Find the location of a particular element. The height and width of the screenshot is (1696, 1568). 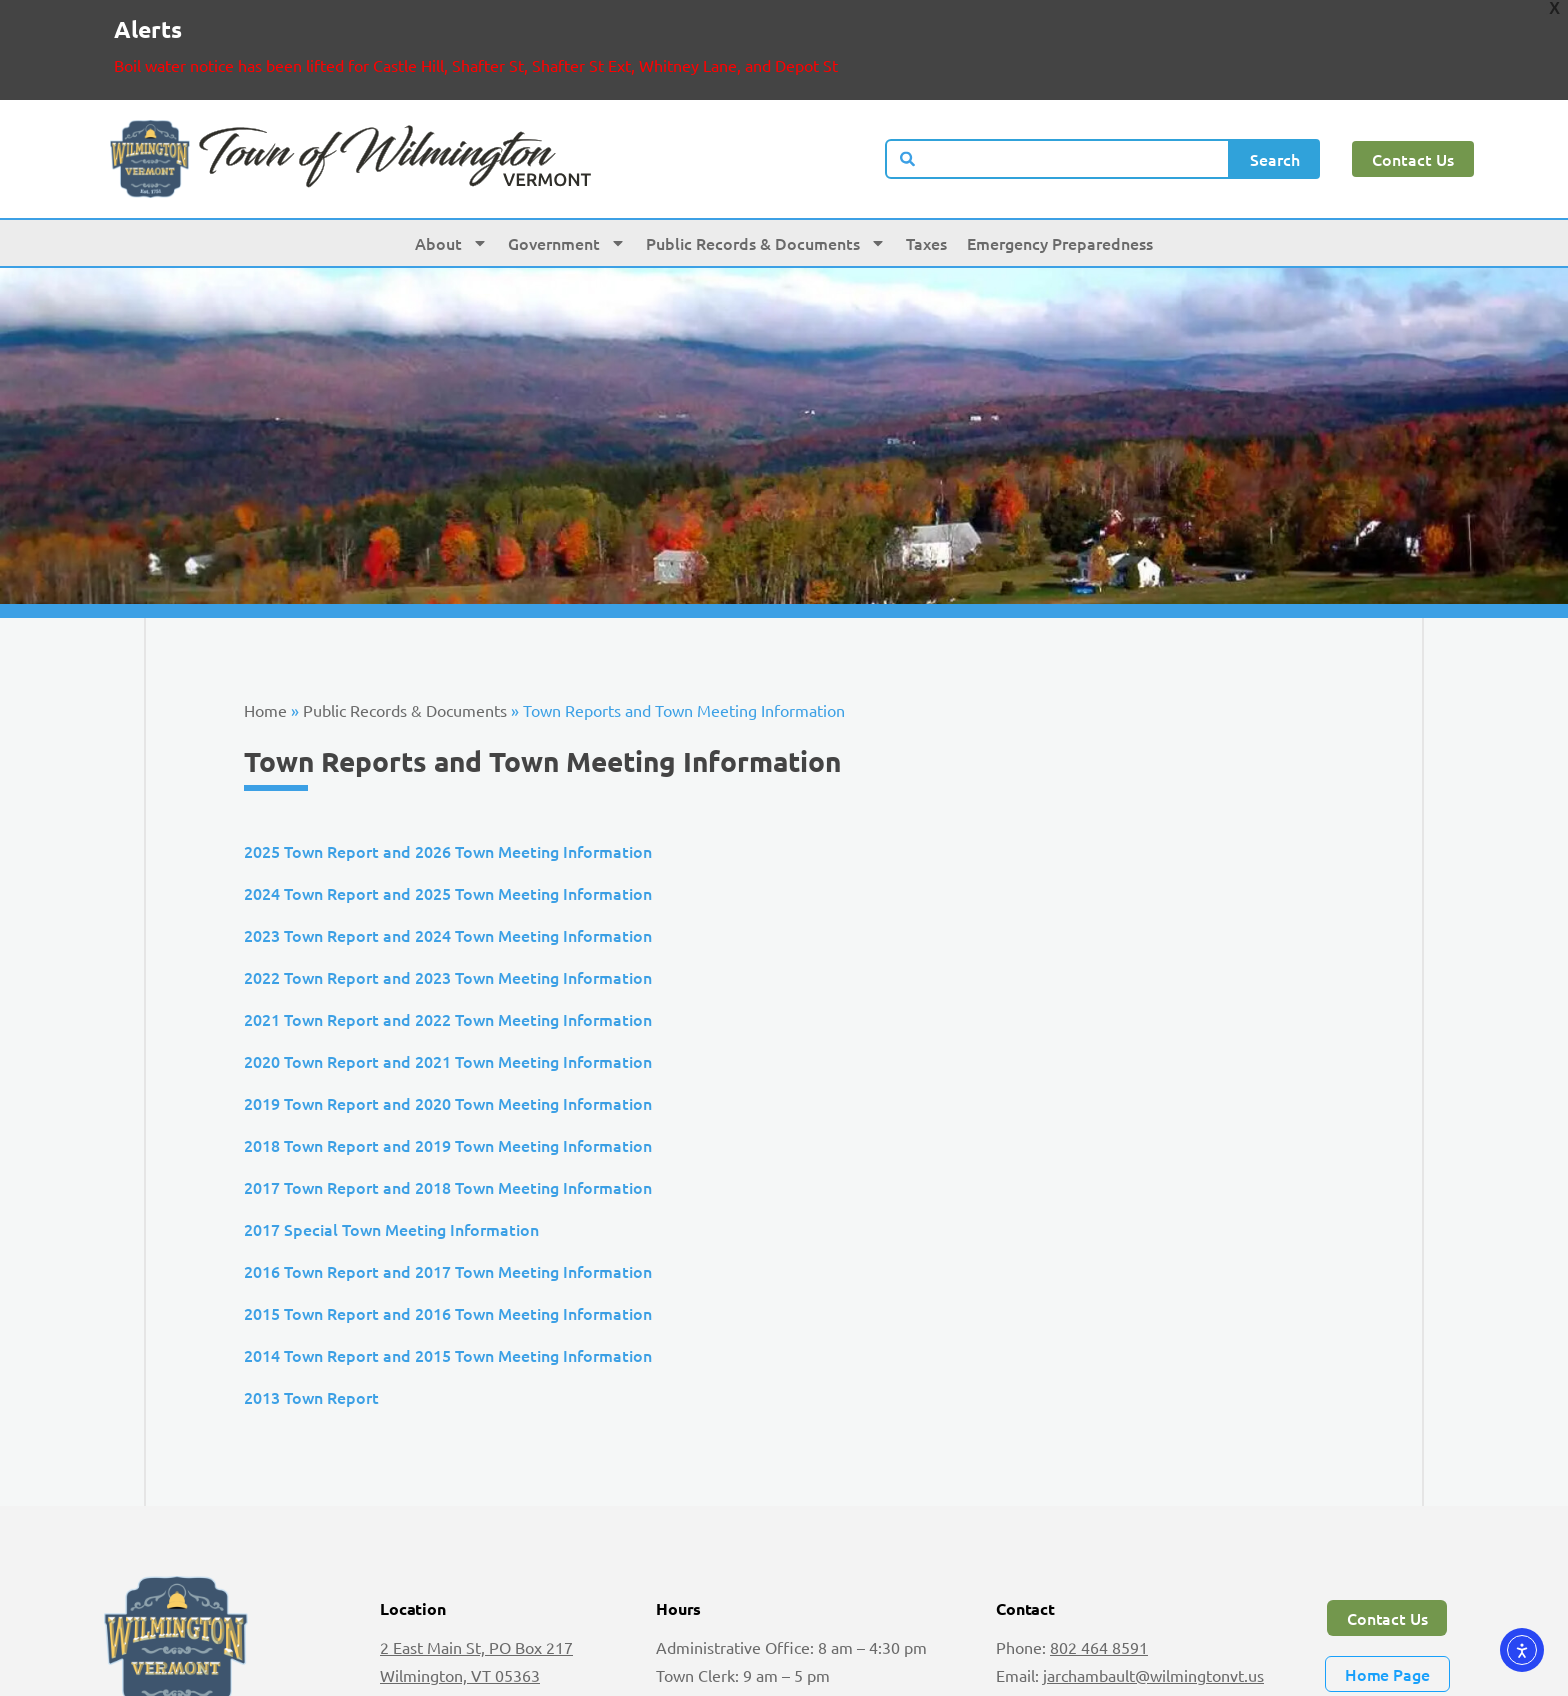

2016 Town Report and 2017 Town Meeting Information is located at coordinates (448, 1194).